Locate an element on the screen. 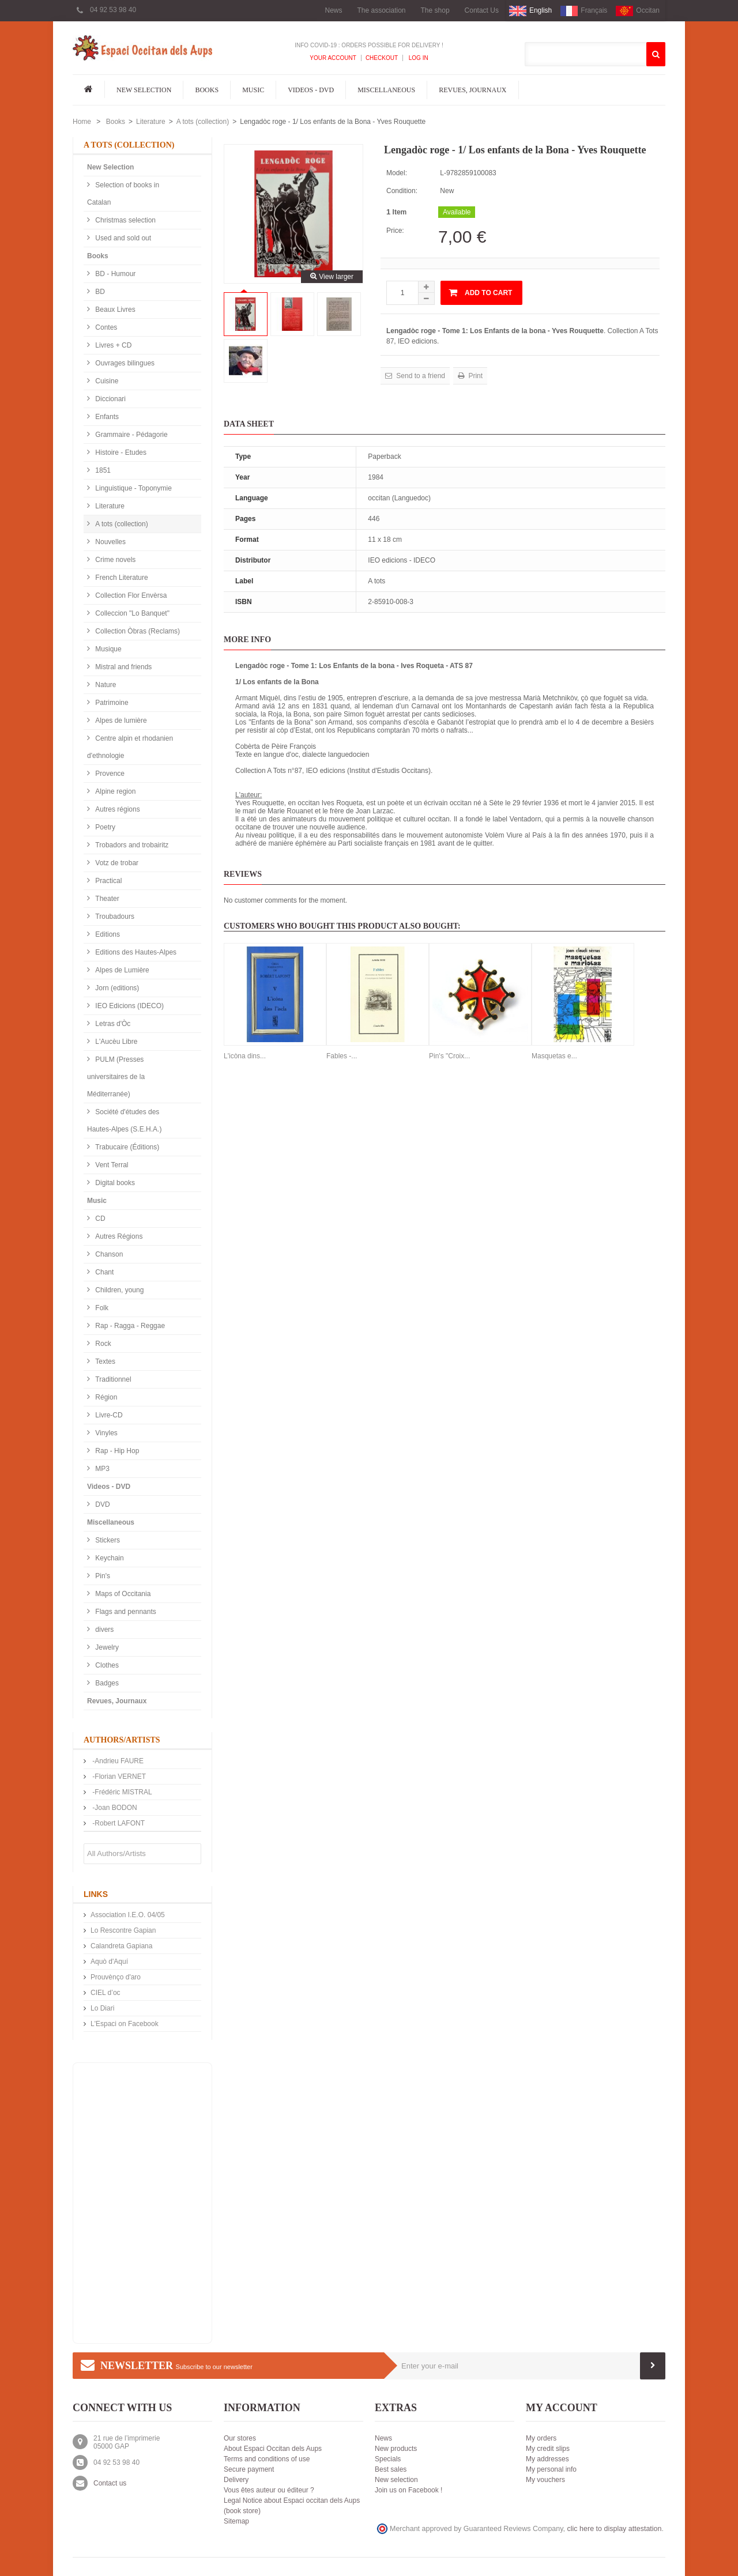 This screenshot has height=2576, width=738. Grammaire - Pédagorie is located at coordinates (130, 435).